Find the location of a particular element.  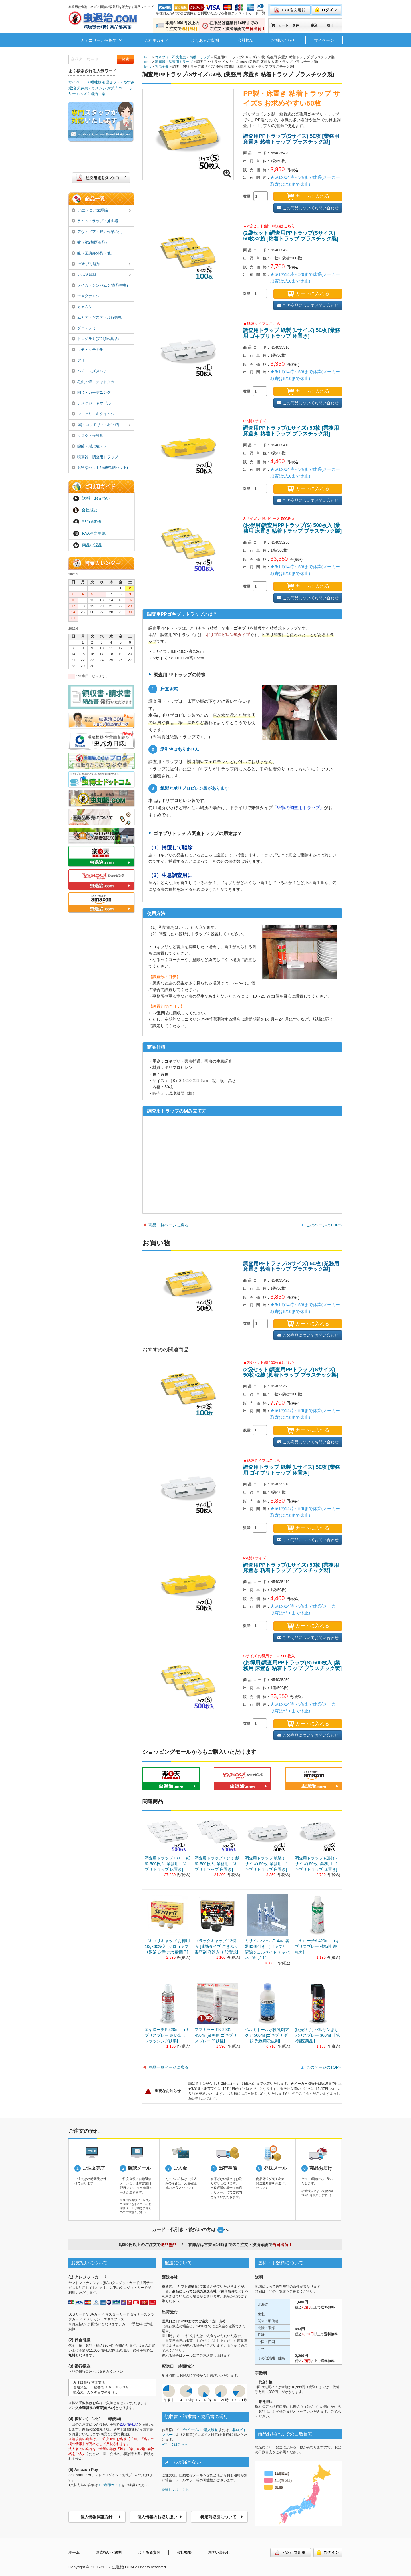

ムカデ・ヤスデ・歩行害虫 is located at coordinates (97, 317).